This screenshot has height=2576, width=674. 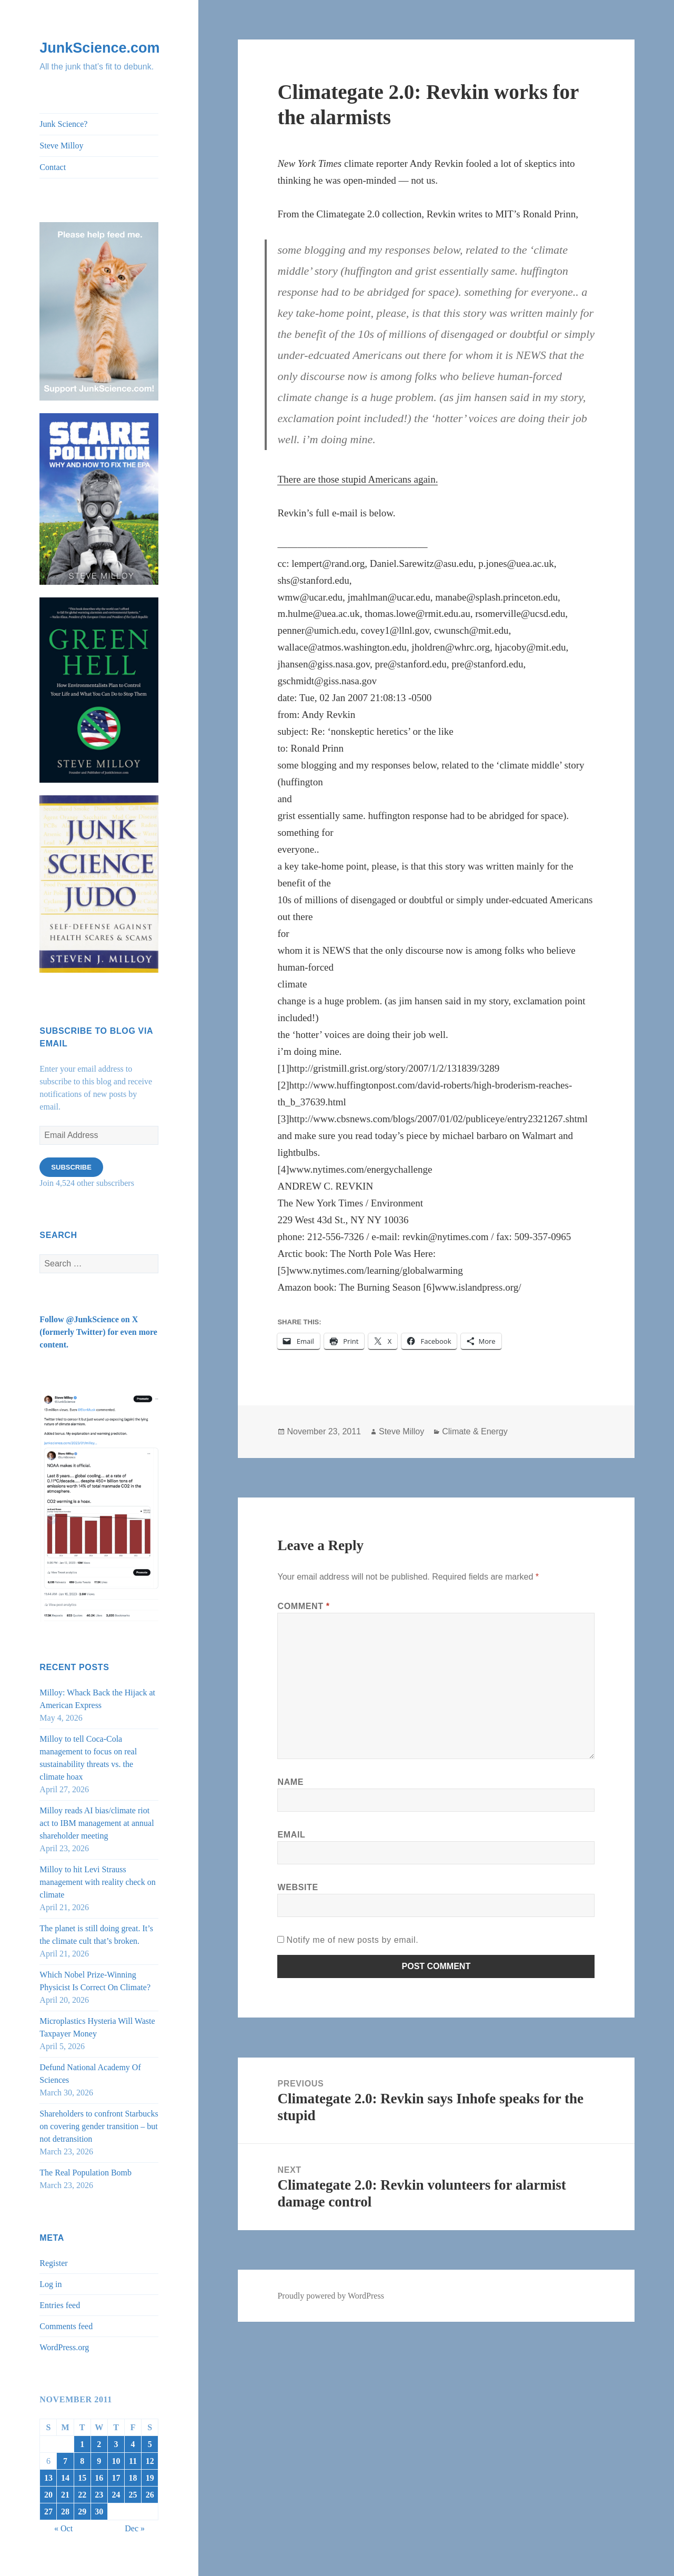 What do you see at coordinates (64, 2347) in the screenshot?
I see `WordPress.org` at bounding box center [64, 2347].